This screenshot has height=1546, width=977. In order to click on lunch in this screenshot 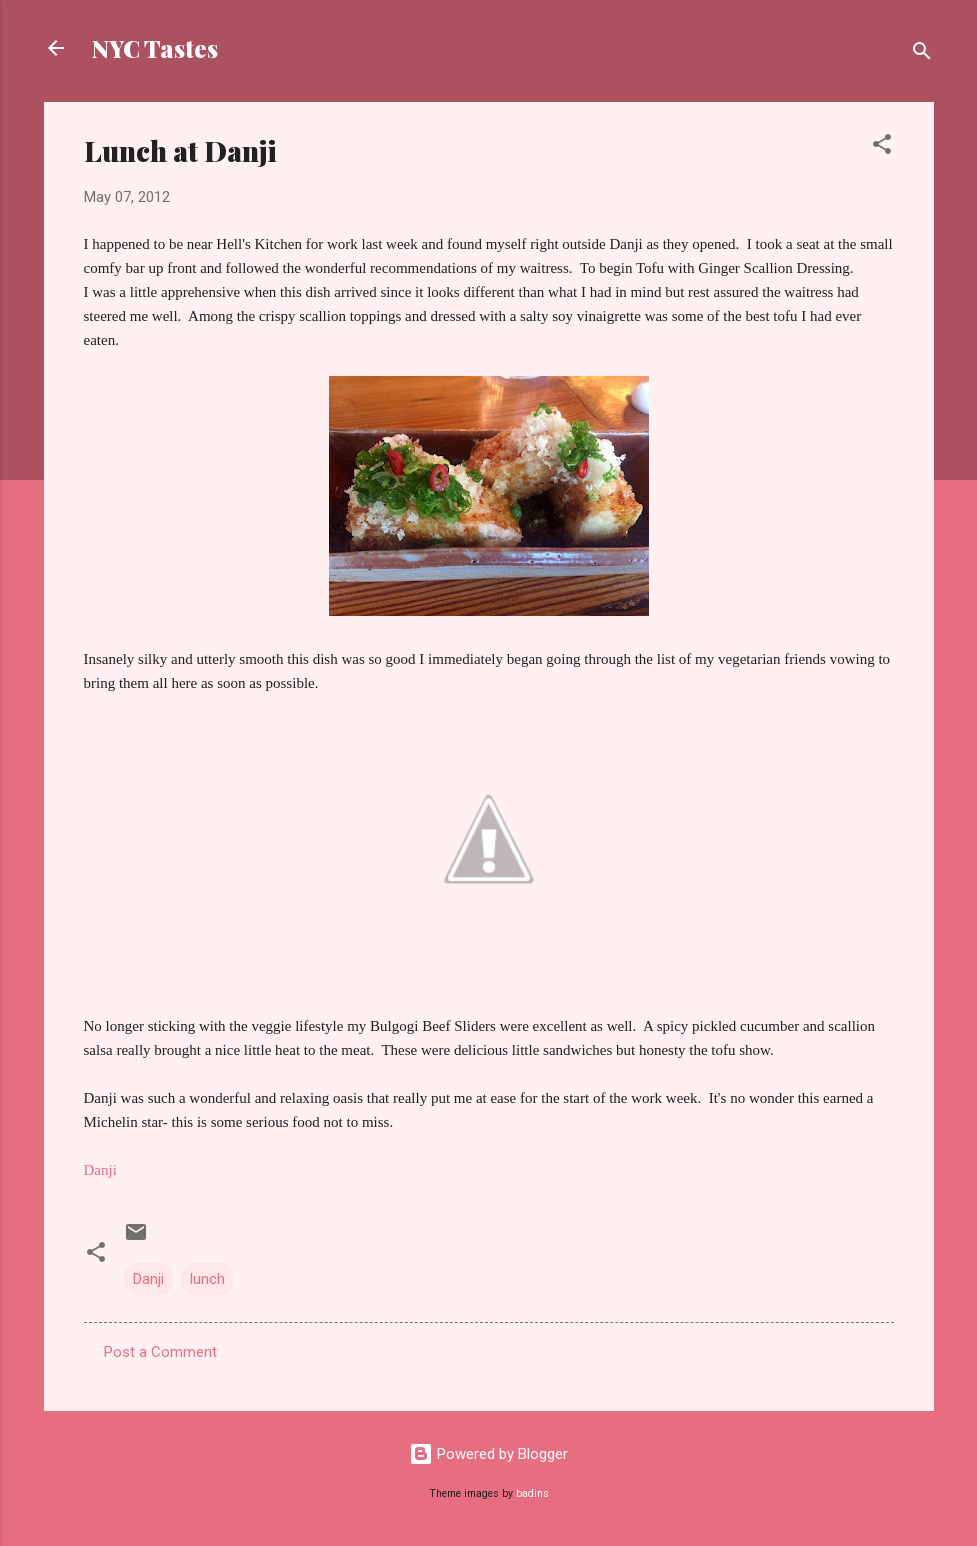, I will do `click(207, 1279)`.